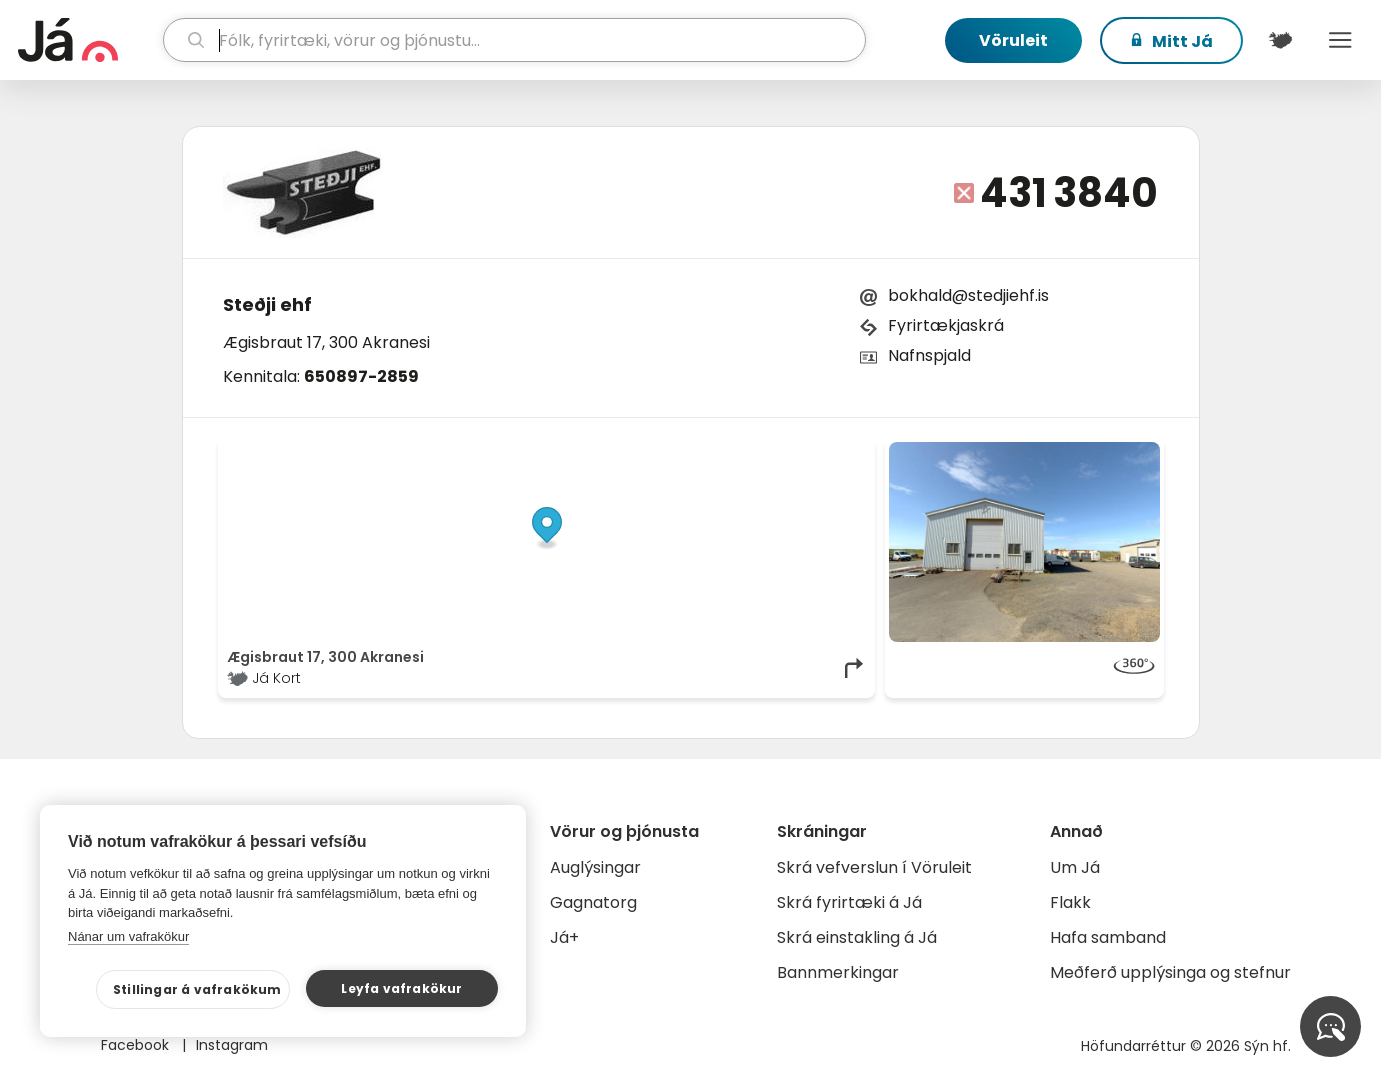 The width and height of the screenshot is (1381, 1077). Describe the element at coordinates (401, 988) in the screenshot. I see `Leyfa vafrakökur` at that location.